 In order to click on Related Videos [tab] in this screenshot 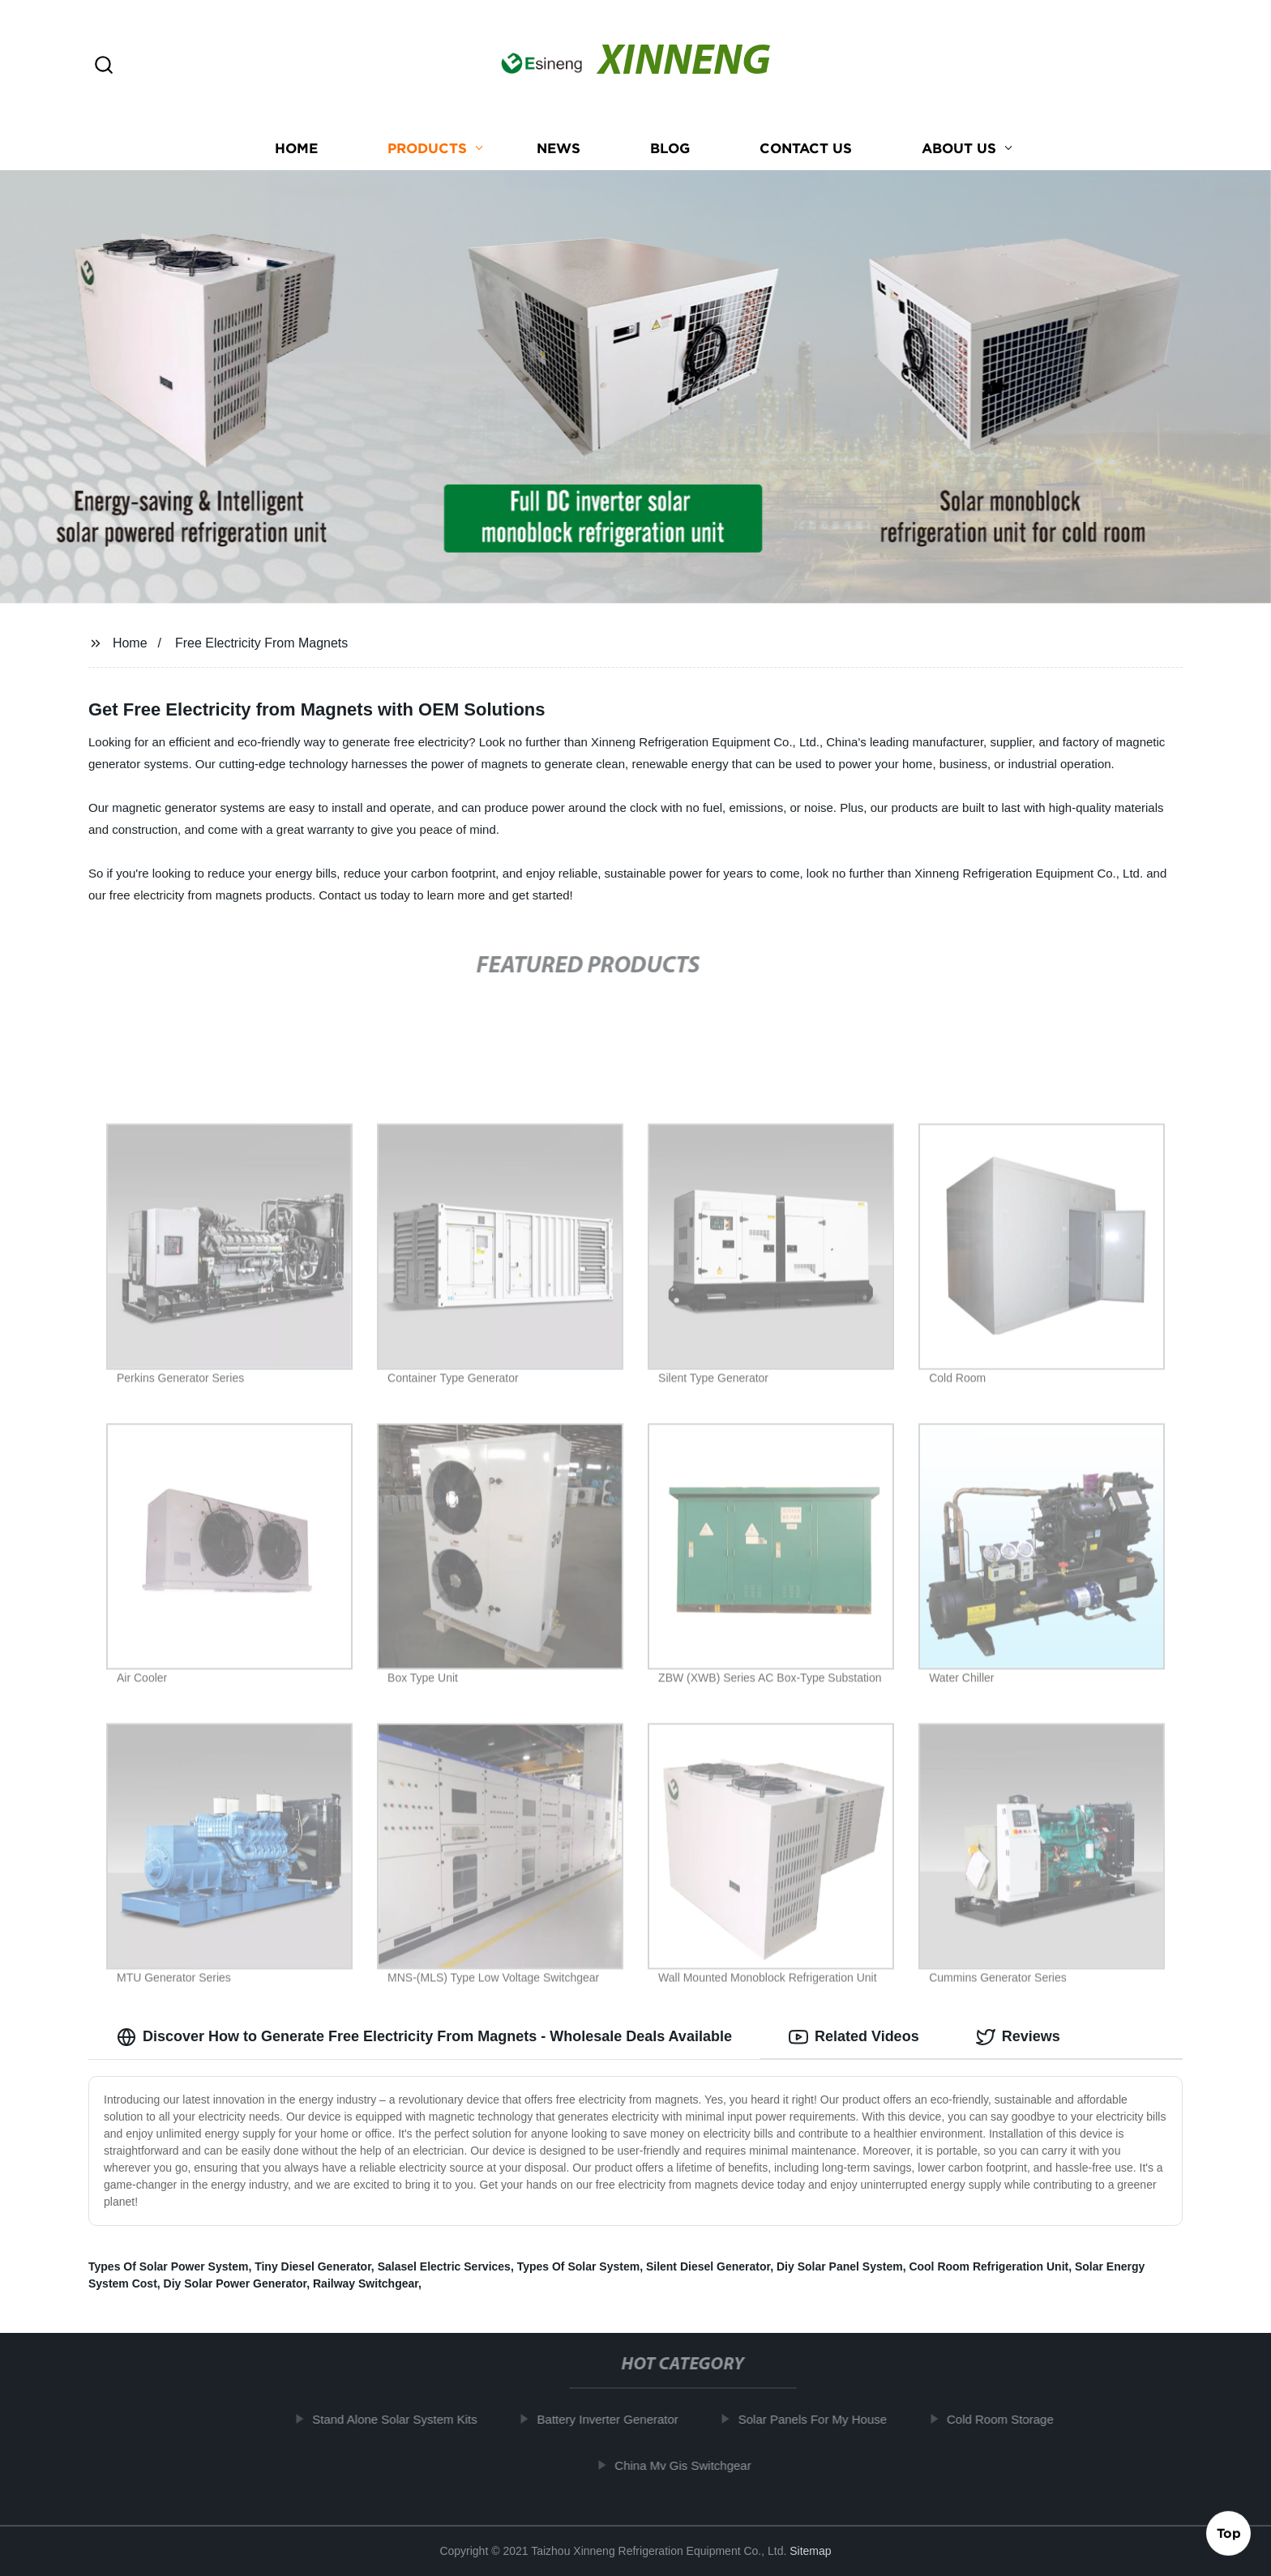, I will do `click(854, 2037)`.